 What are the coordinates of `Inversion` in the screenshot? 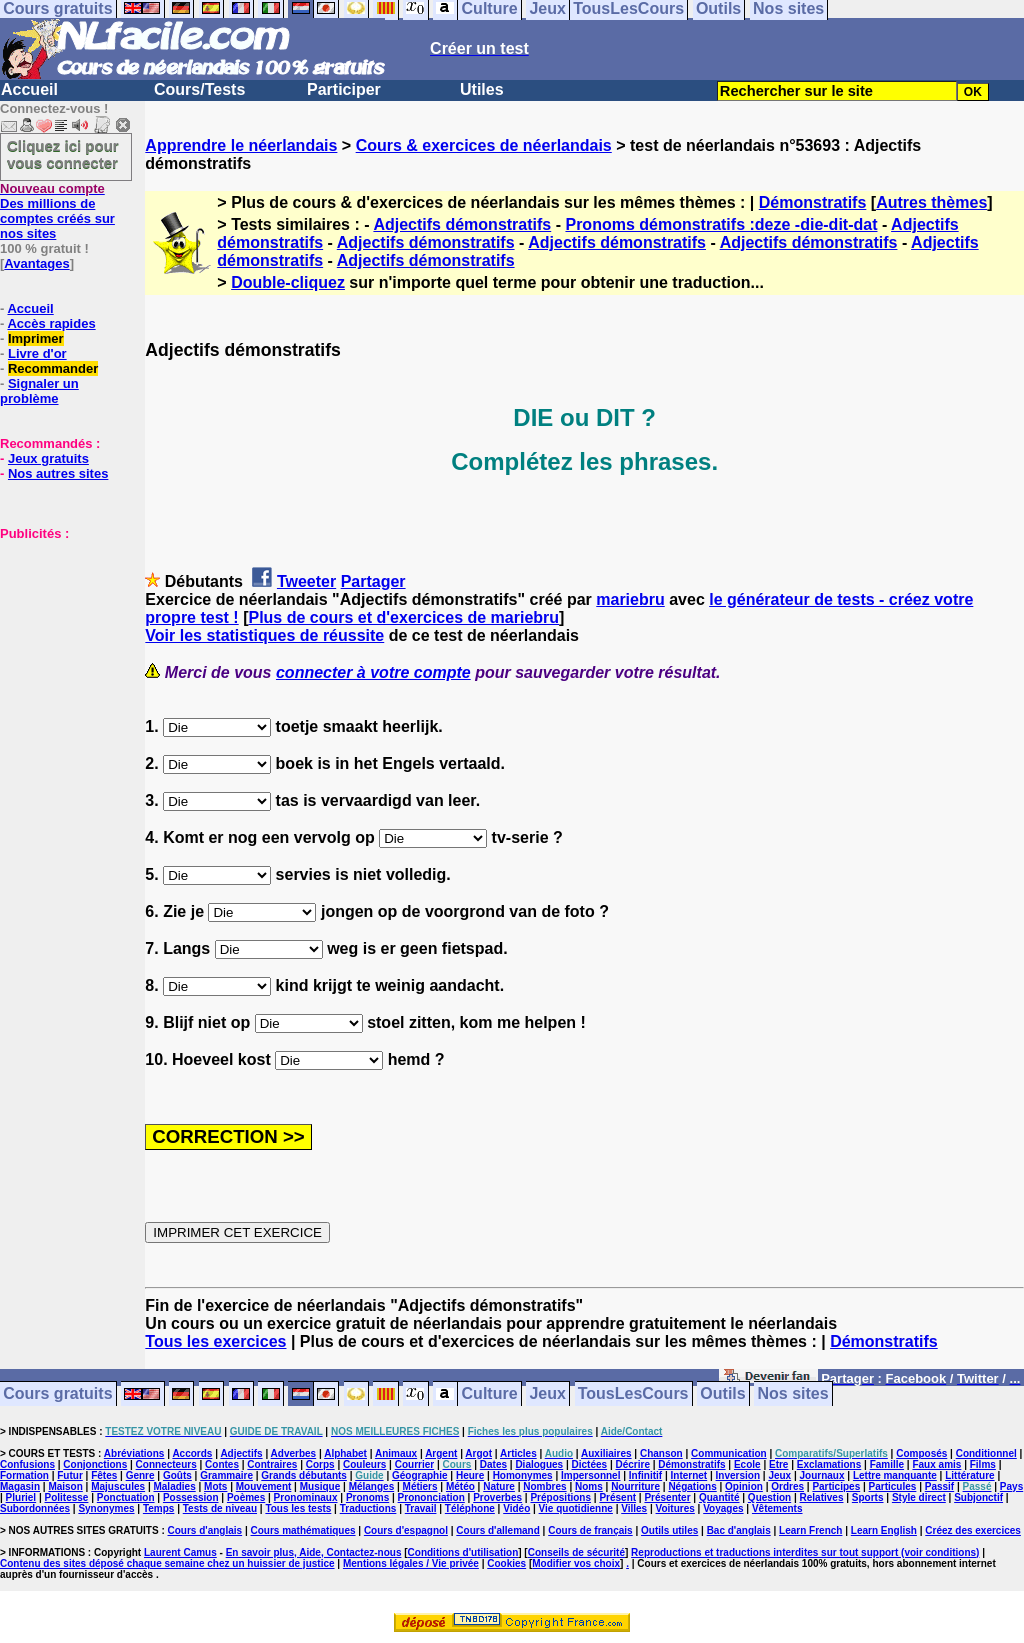 It's located at (738, 1475).